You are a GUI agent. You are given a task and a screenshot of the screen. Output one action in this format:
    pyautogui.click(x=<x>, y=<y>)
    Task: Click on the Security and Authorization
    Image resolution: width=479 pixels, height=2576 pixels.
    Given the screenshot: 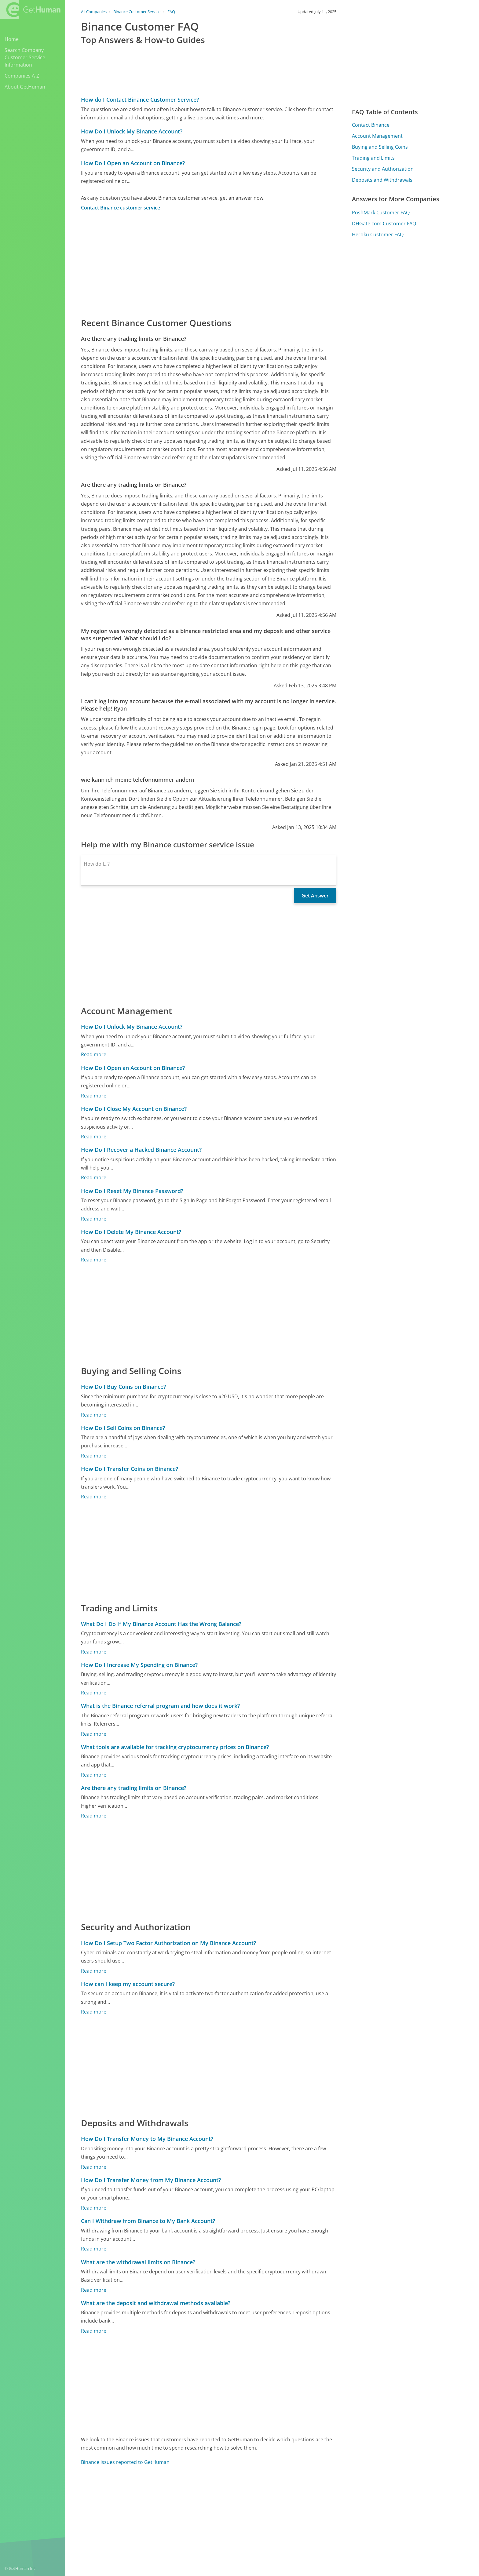 What is the action you would take?
    pyautogui.click(x=383, y=169)
    